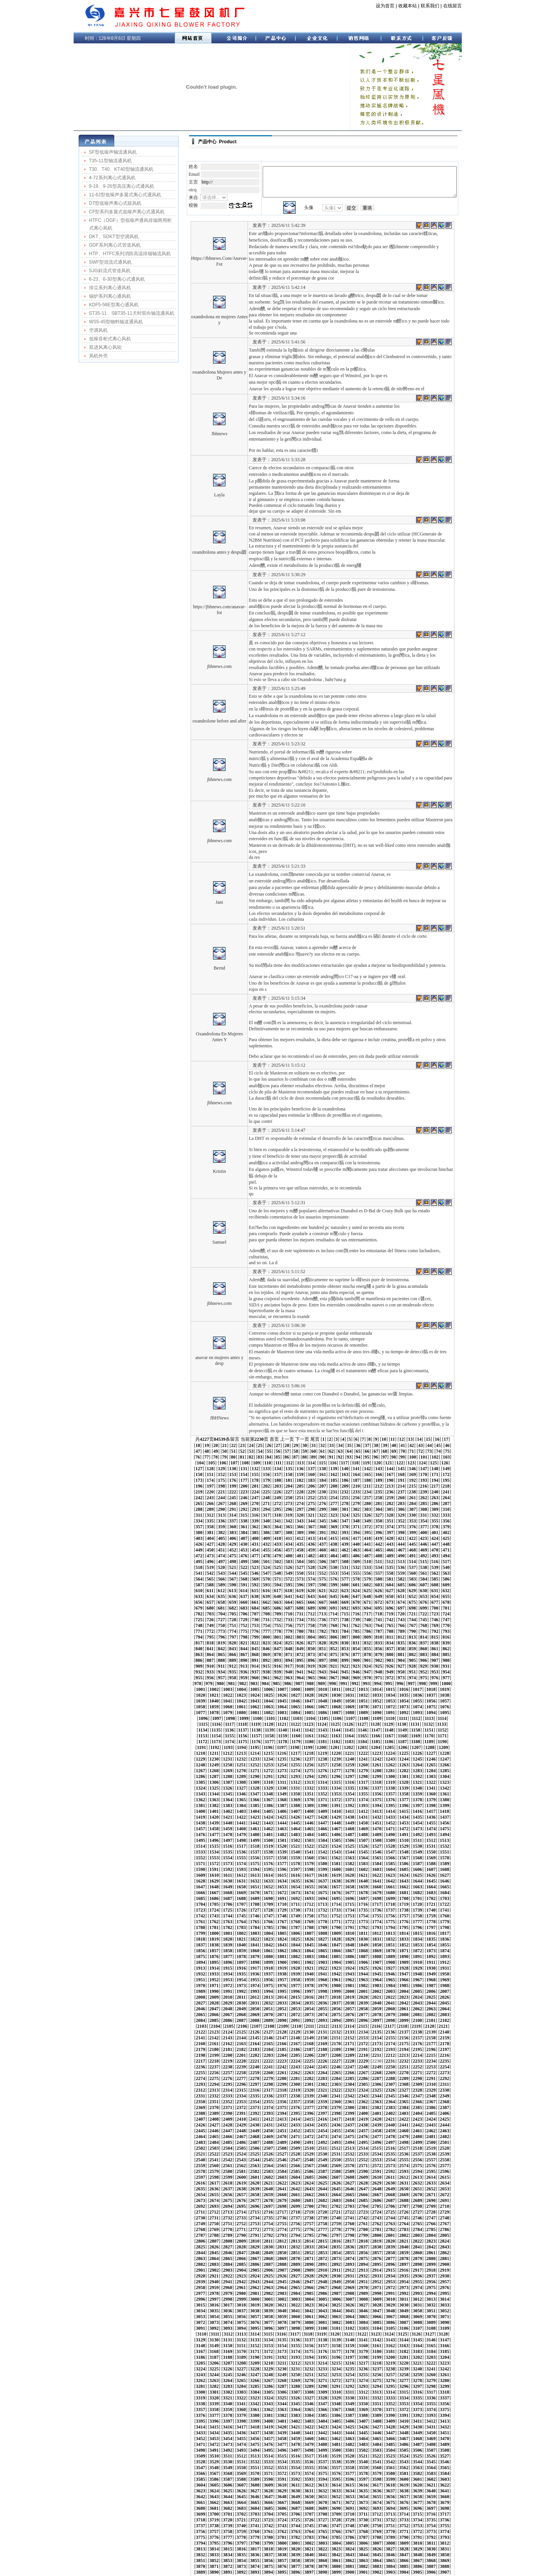 Image resolution: width=535 pixels, height=2576 pixels. Describe the element at coordinates (232, 1526) in the screenshot. I see `492` at that location.